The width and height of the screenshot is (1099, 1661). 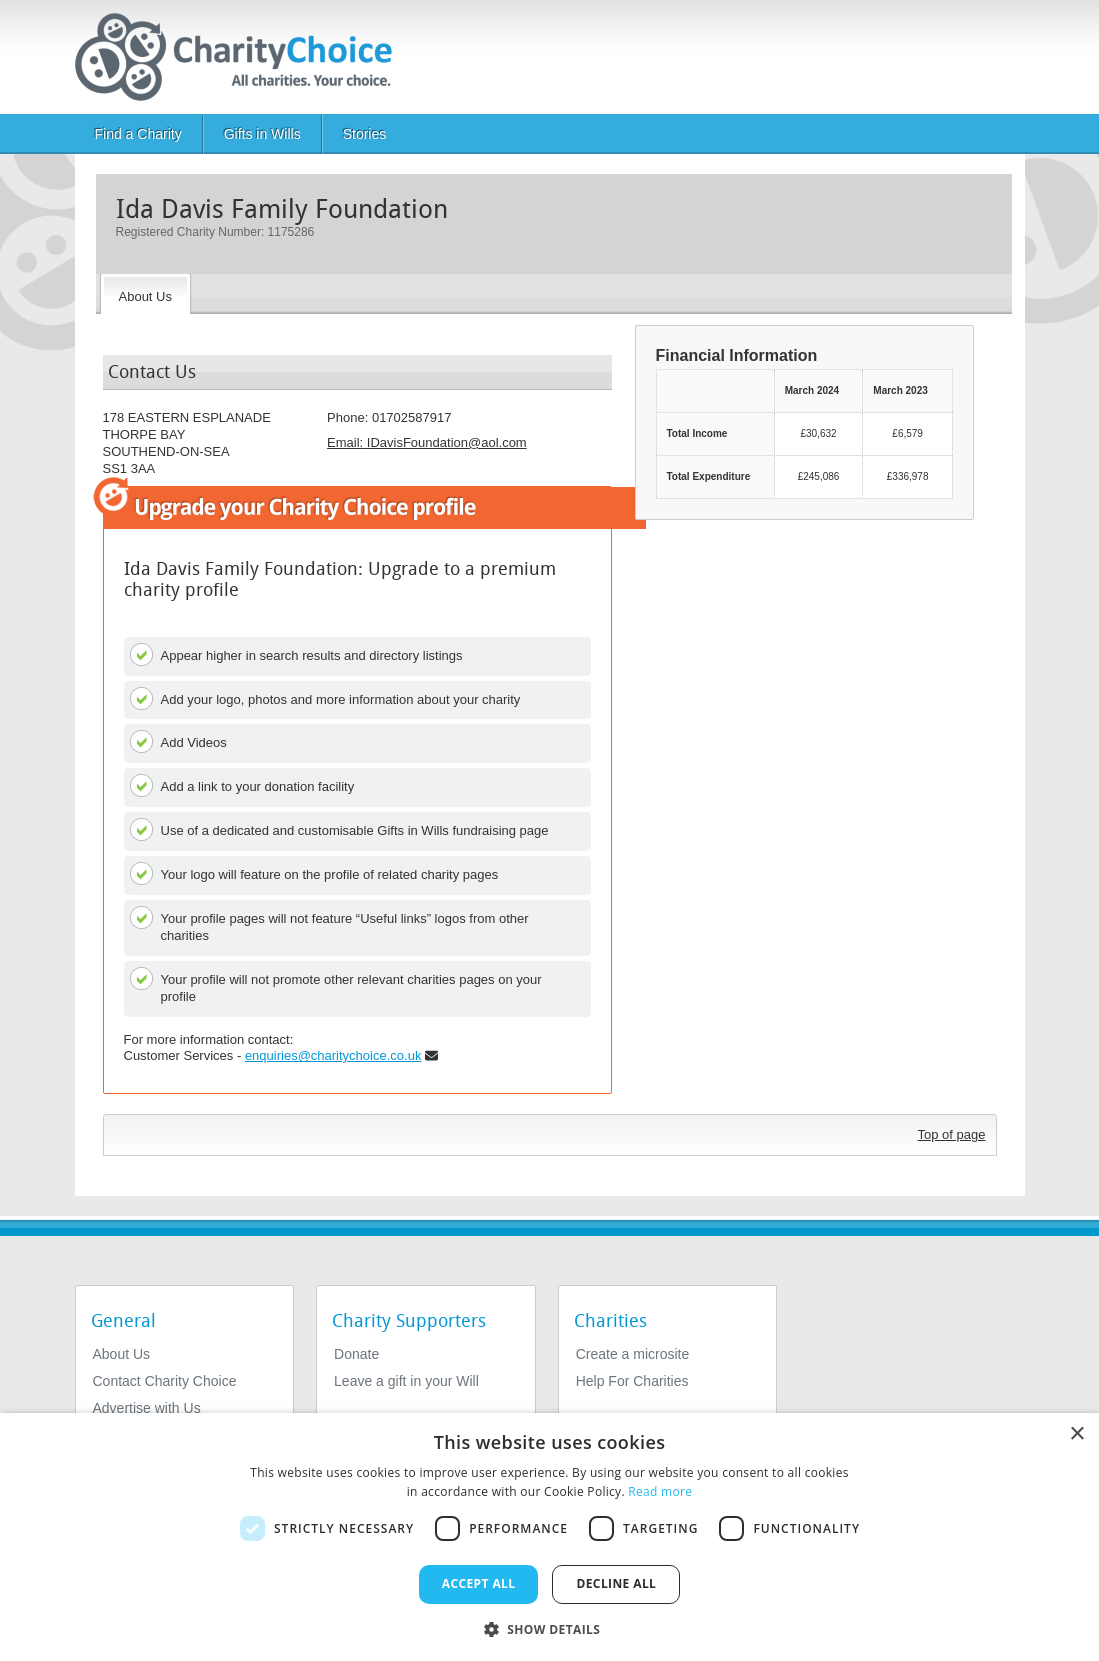 I want to click on enquiries@charitychoice.co.uk, so click(x=333, y=1055).